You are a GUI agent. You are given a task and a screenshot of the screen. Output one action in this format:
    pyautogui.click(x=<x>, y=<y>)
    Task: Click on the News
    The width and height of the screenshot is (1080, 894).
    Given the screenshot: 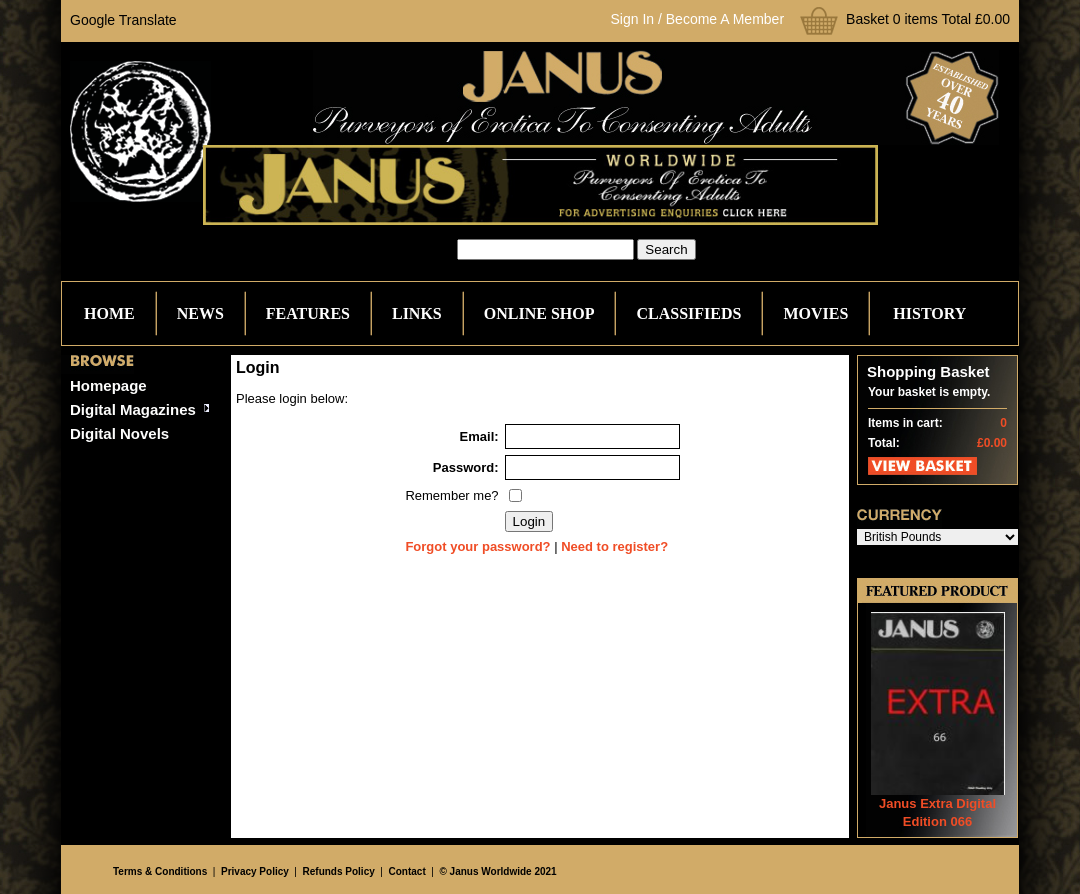 What is the action you would take?
    pyautogui.click(x=200, y=313)
    